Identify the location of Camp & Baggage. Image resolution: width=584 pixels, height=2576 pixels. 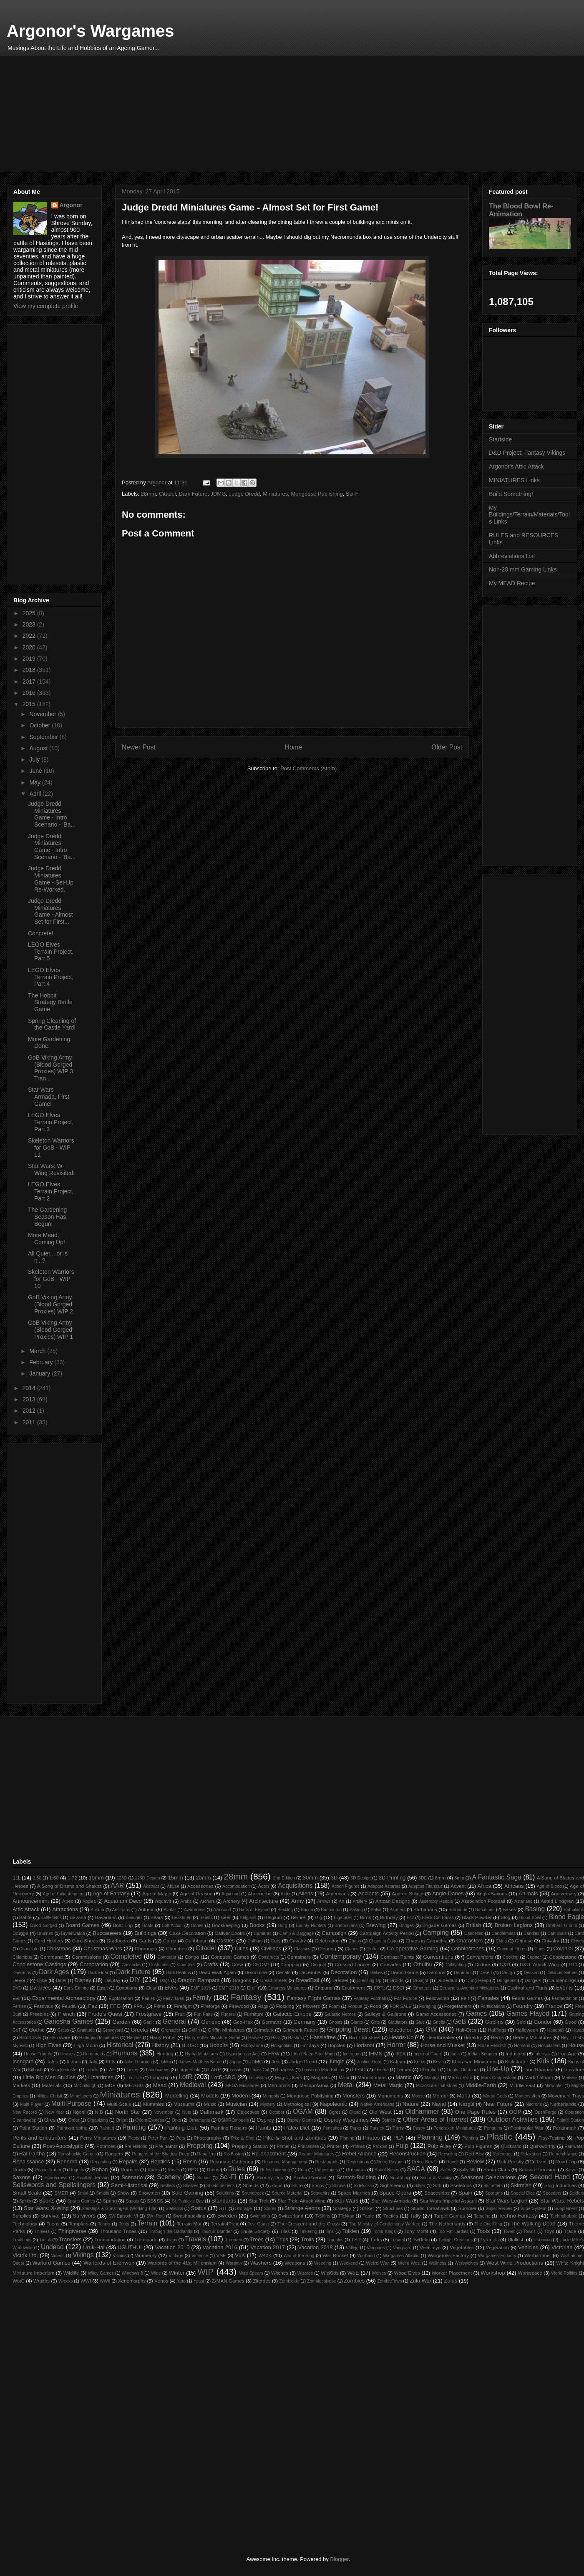
(296, 1933).